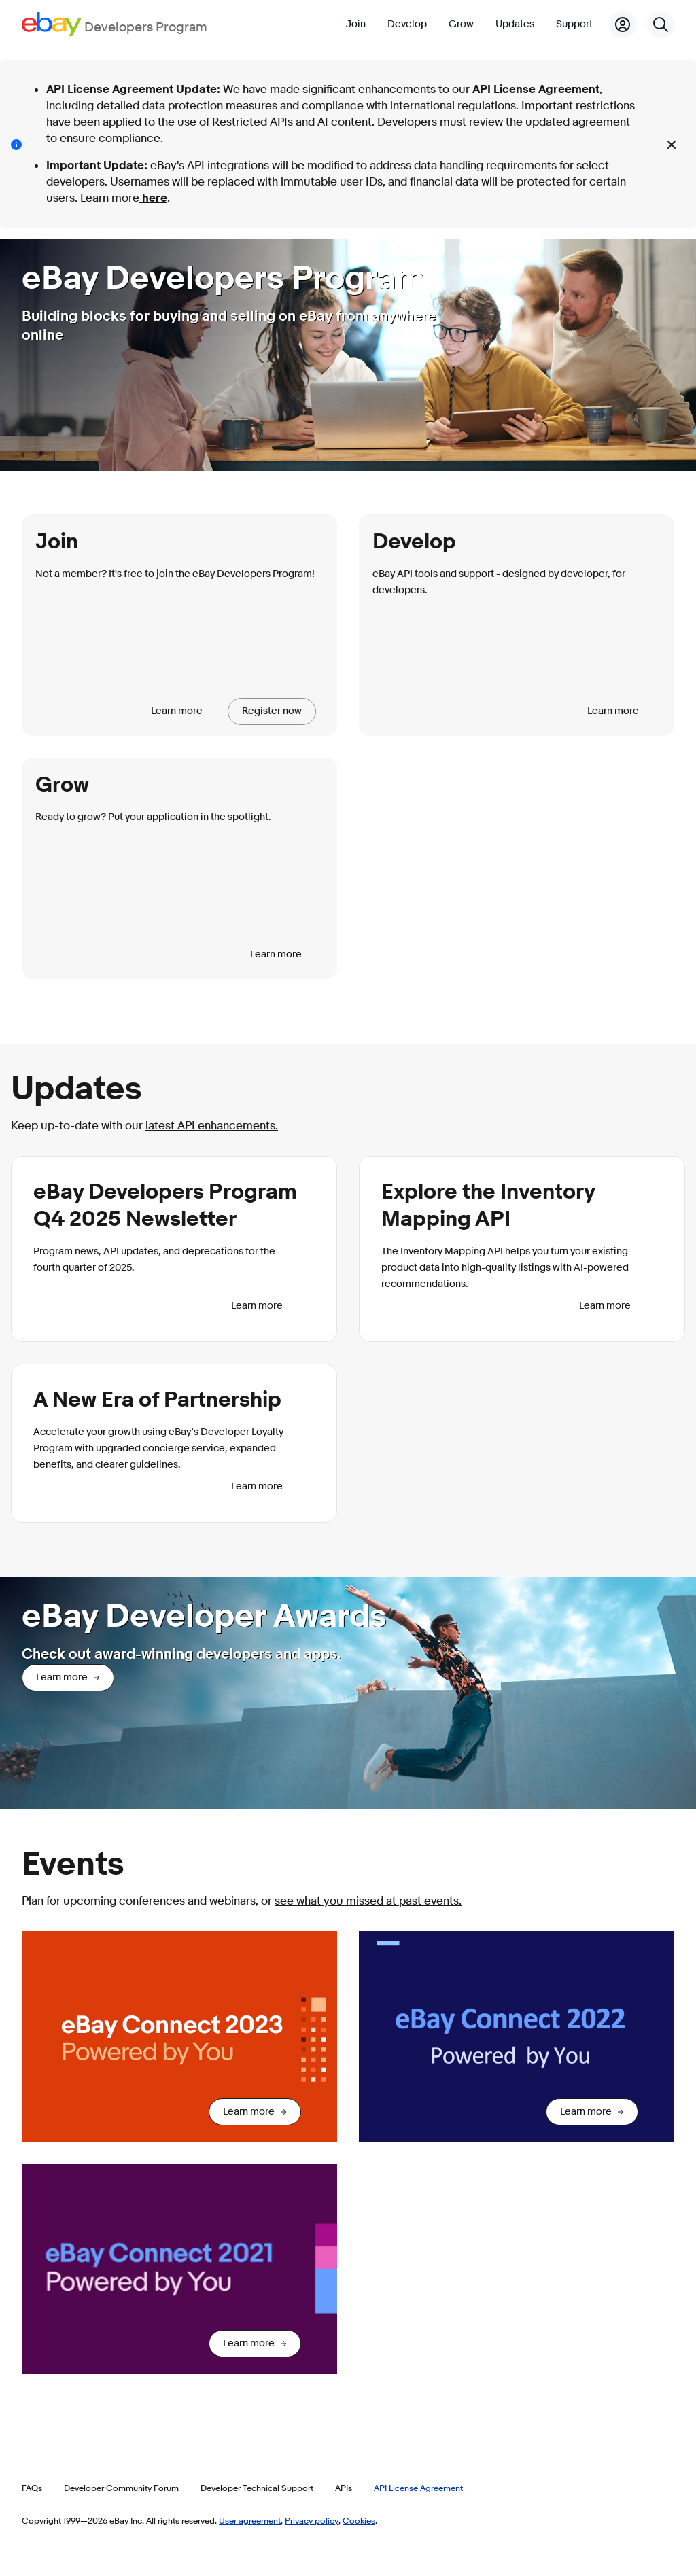 This screenshot has height=2576, width=696. I want to click on here, so click(153, 198).